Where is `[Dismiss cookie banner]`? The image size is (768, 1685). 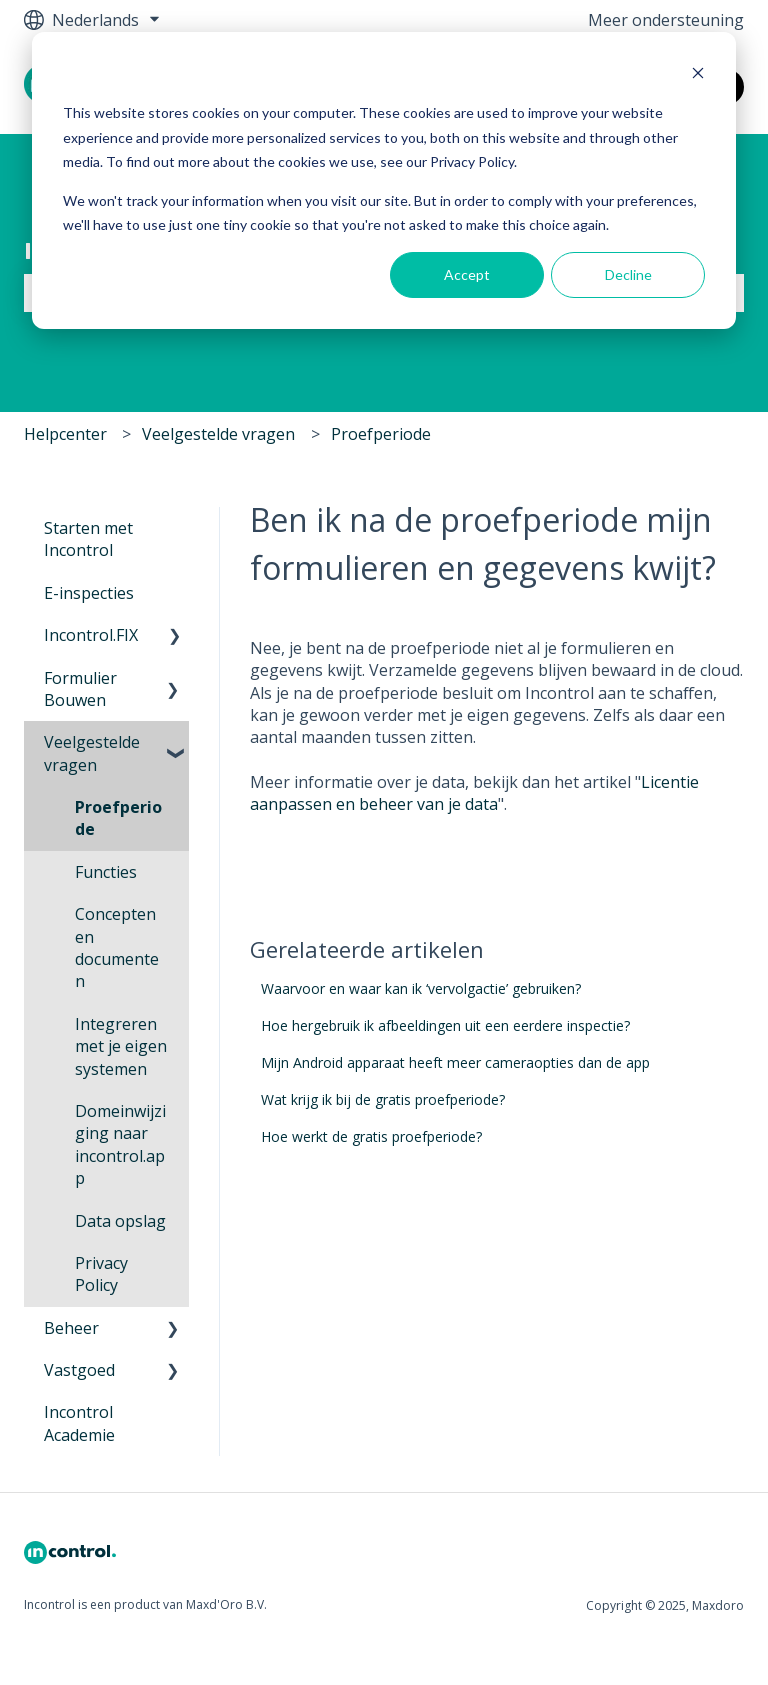
[Dismiss cookie banner] is located at coordinates (698, 75).